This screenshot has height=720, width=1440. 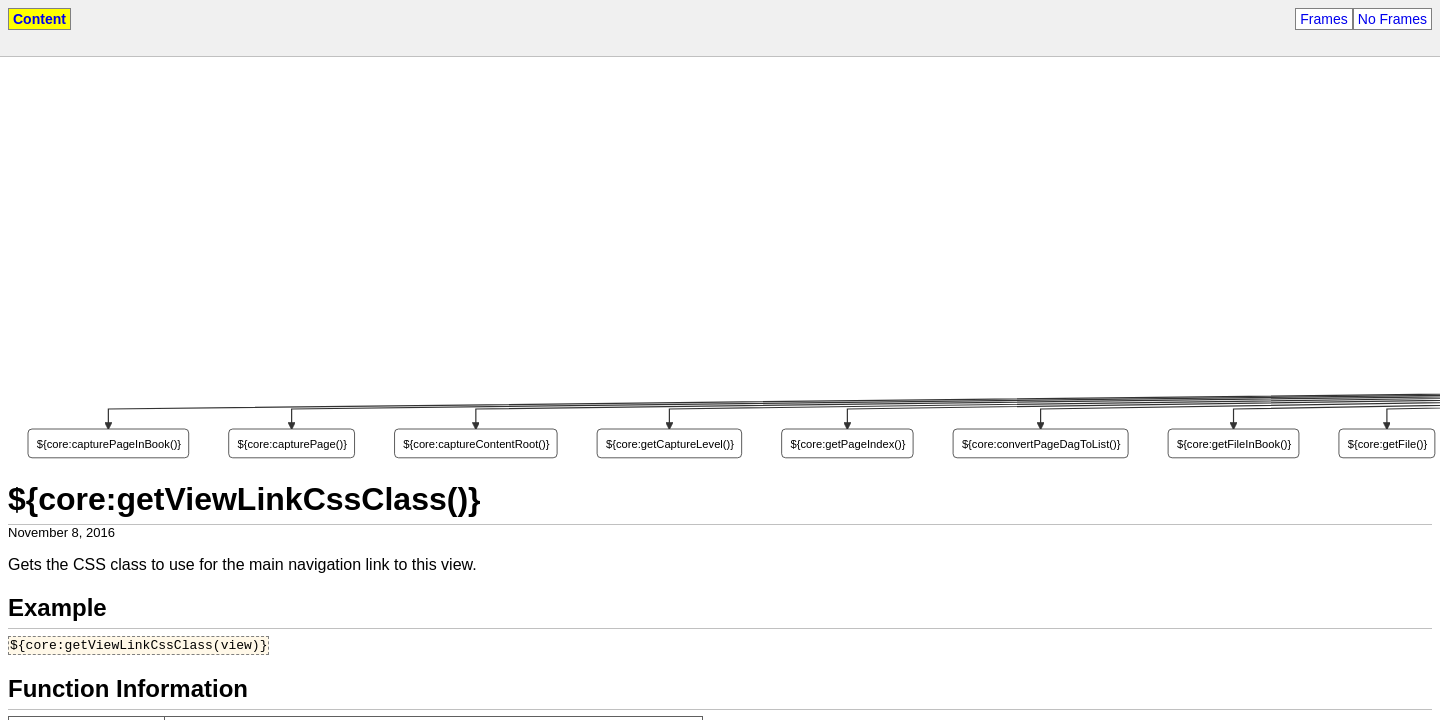 I want to click on No Frames, so click(x=1392, y=19).